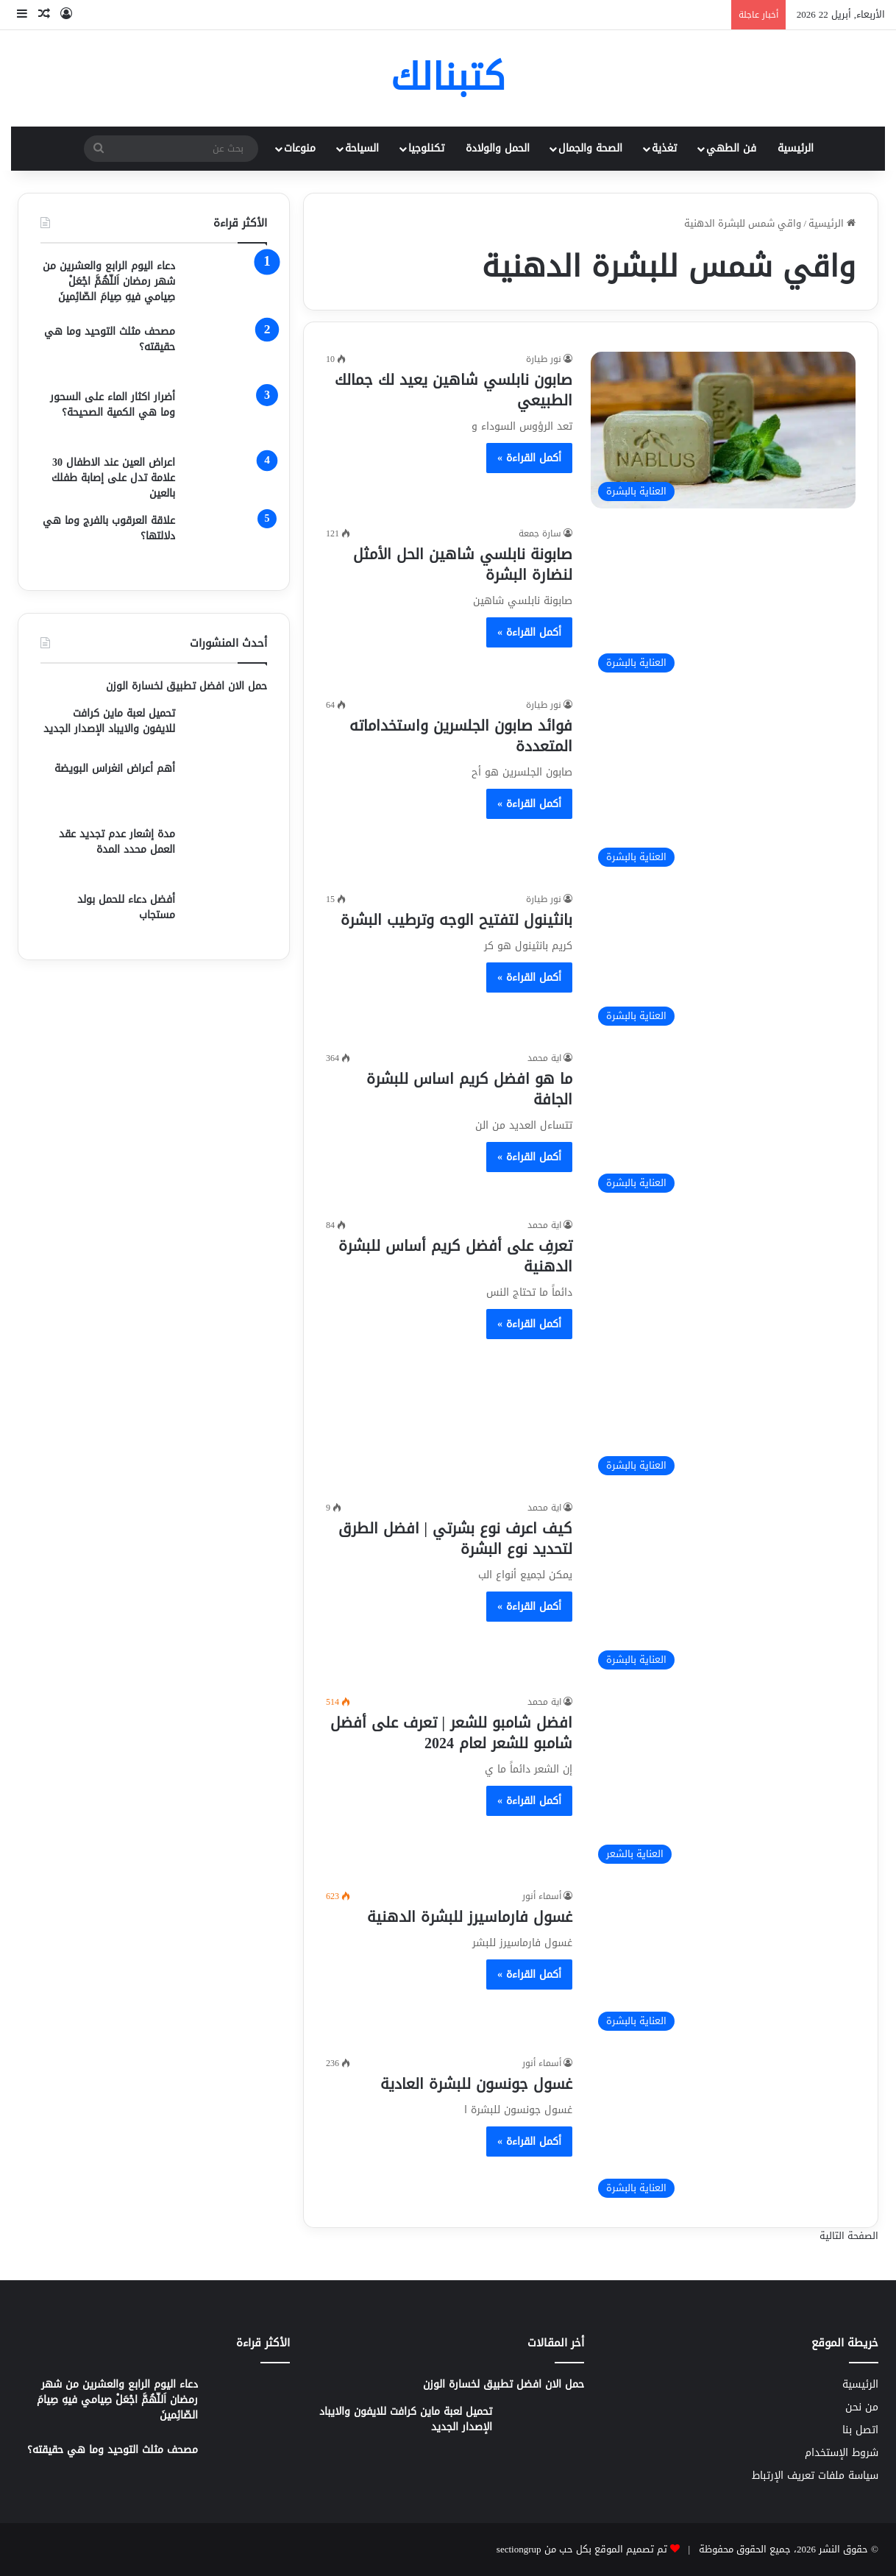 The image size is (896, 2576). Describe the element at coordinates (226, 853) in the screenshot. I see `[مدة إشعار عدم تجديد عقد العمل محدد المدة]` at that location.